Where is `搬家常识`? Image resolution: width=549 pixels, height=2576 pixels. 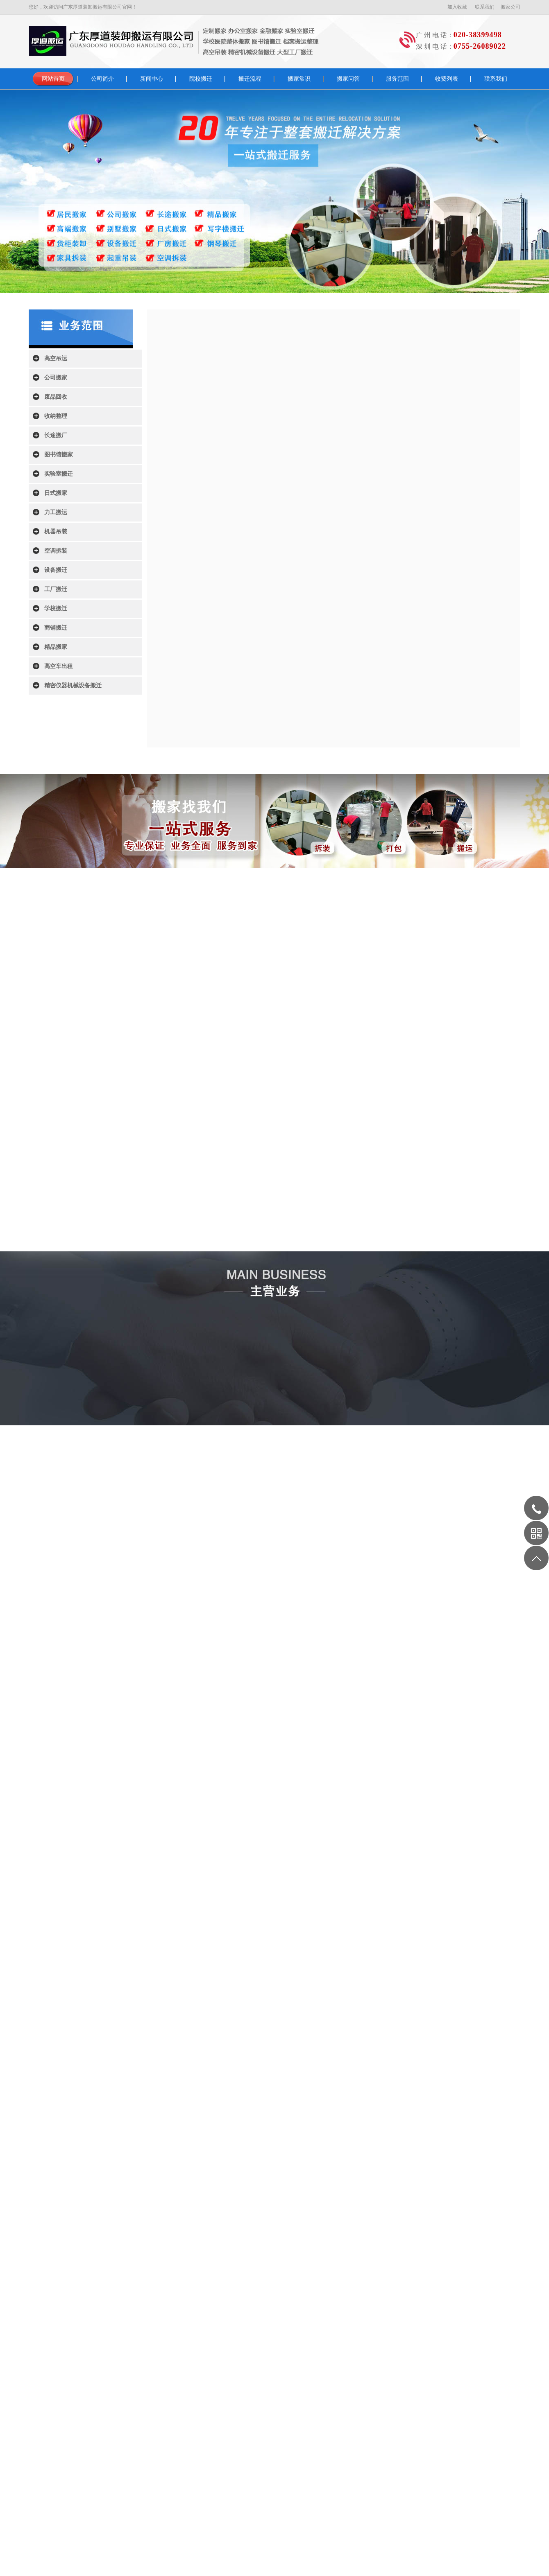
搬家常识 is located at coordinates (299, 79).